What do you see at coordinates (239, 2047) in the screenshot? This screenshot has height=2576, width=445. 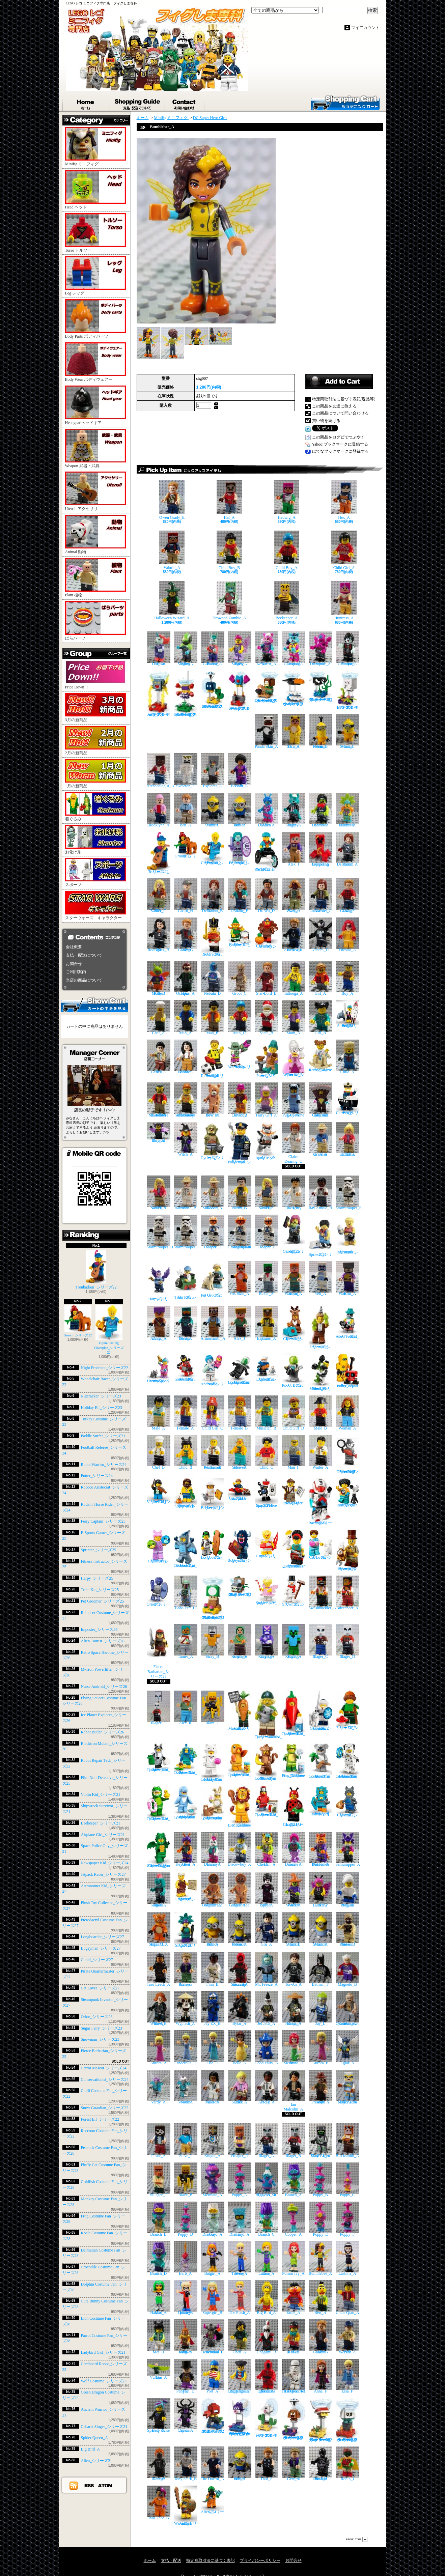 I see `Belle_A` at bounding box center [239, 2047].